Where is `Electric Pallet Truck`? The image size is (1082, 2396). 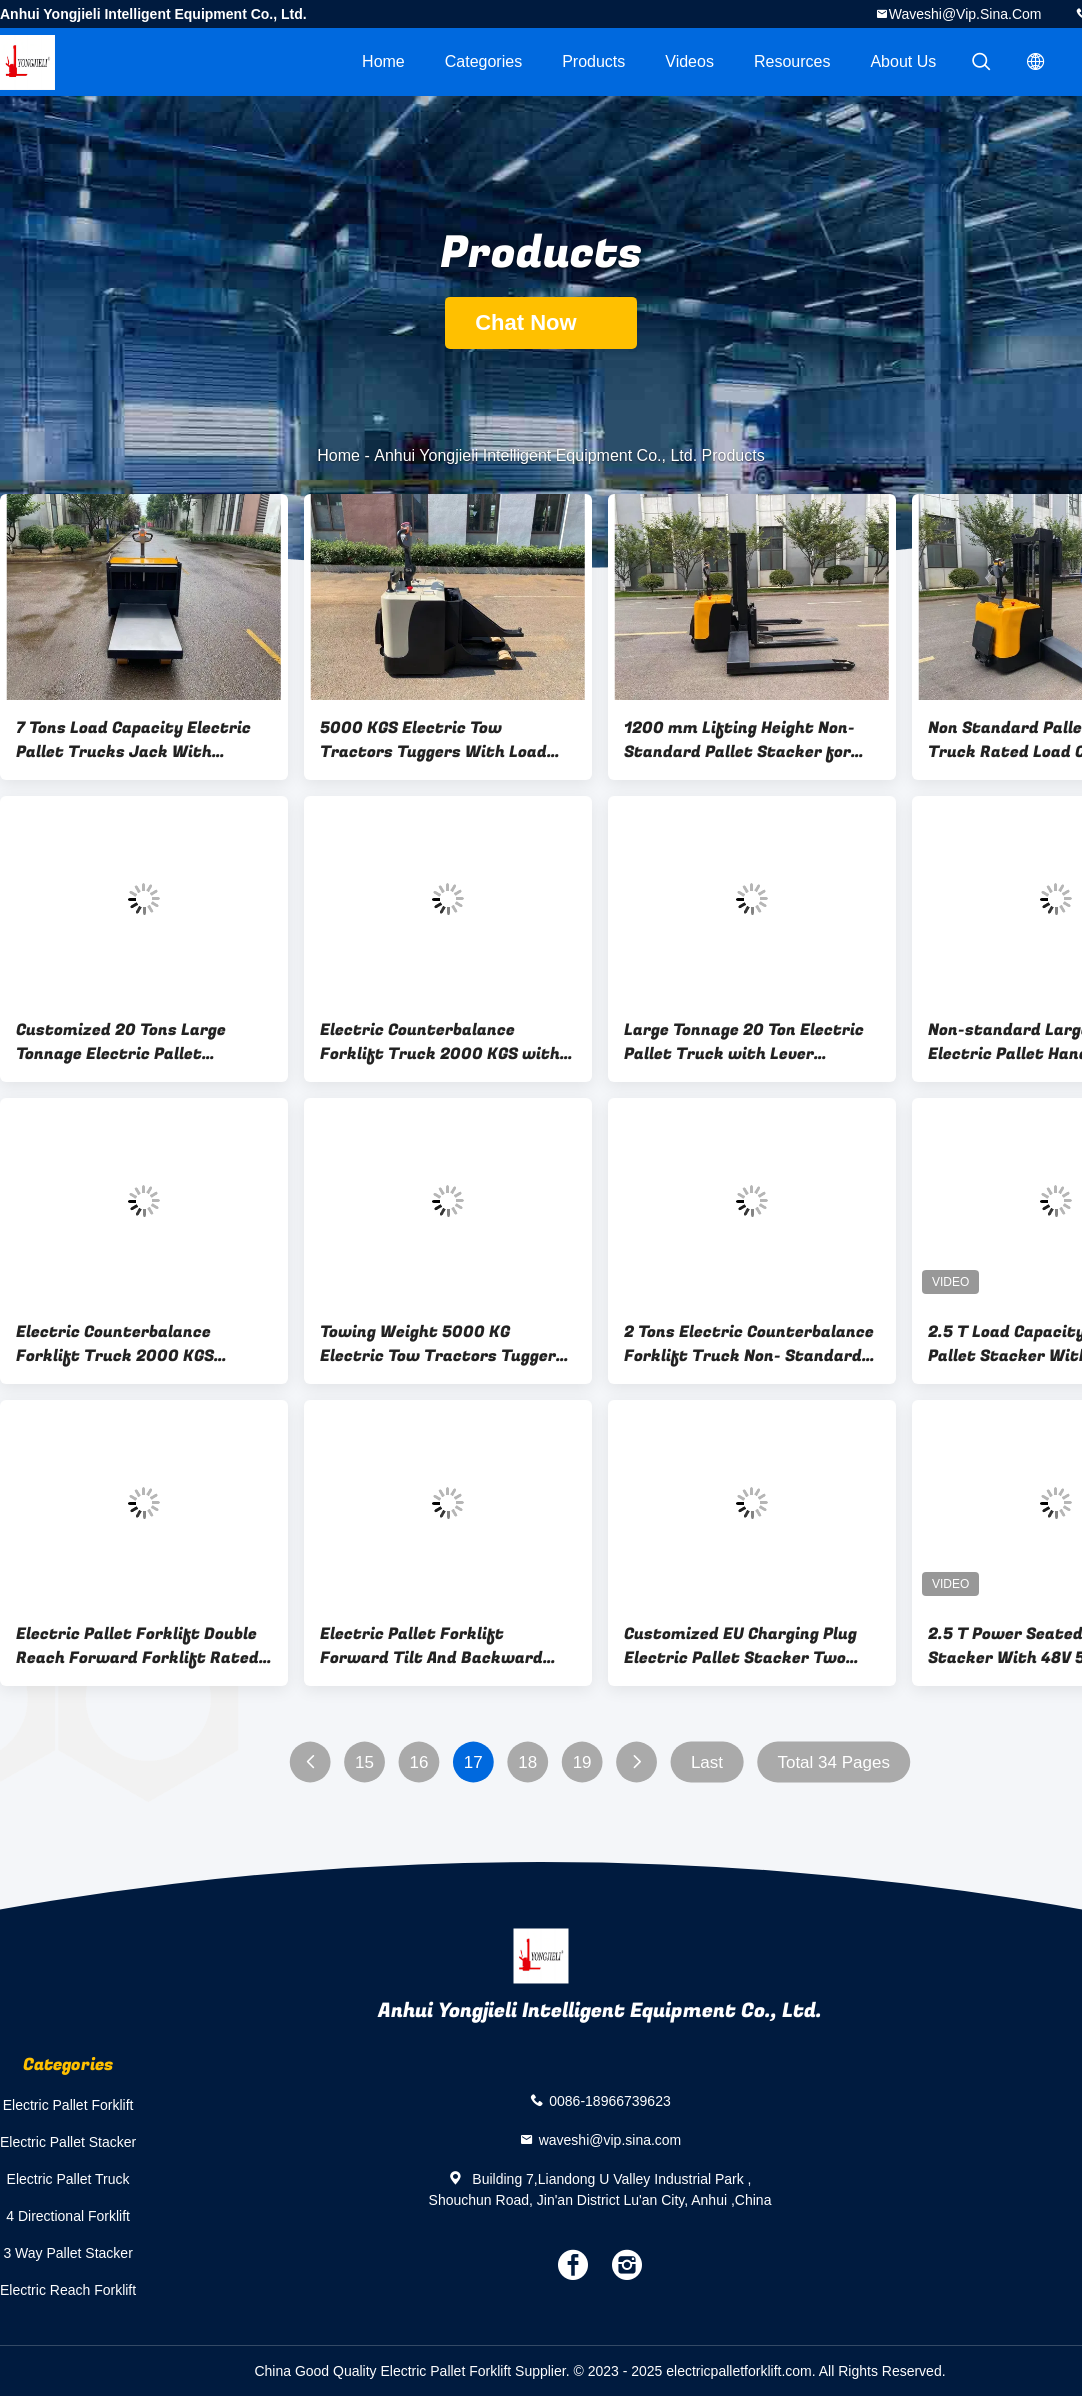 Electric Pallet Truck is located at coordinates (68, 2179).